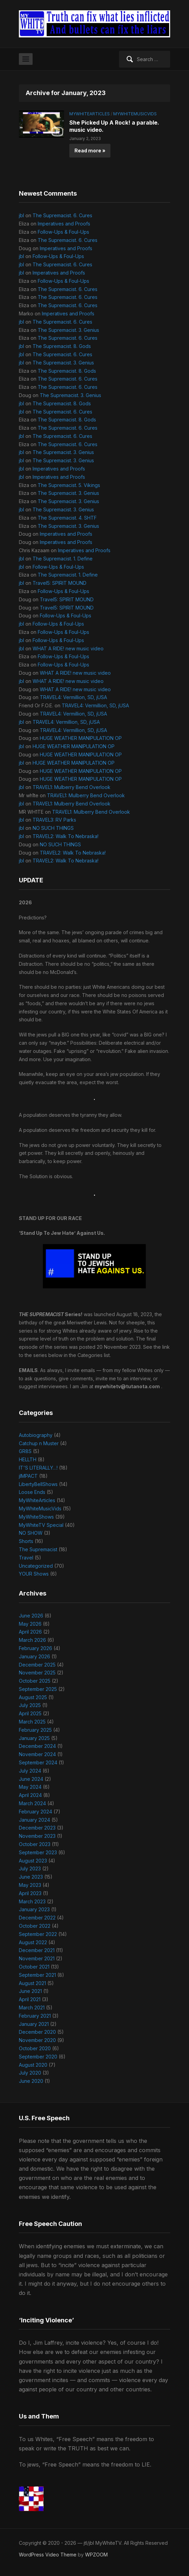 The width and height of the screenshot is (189, 2576). I want to click on July 2024, so click(30, 1771).